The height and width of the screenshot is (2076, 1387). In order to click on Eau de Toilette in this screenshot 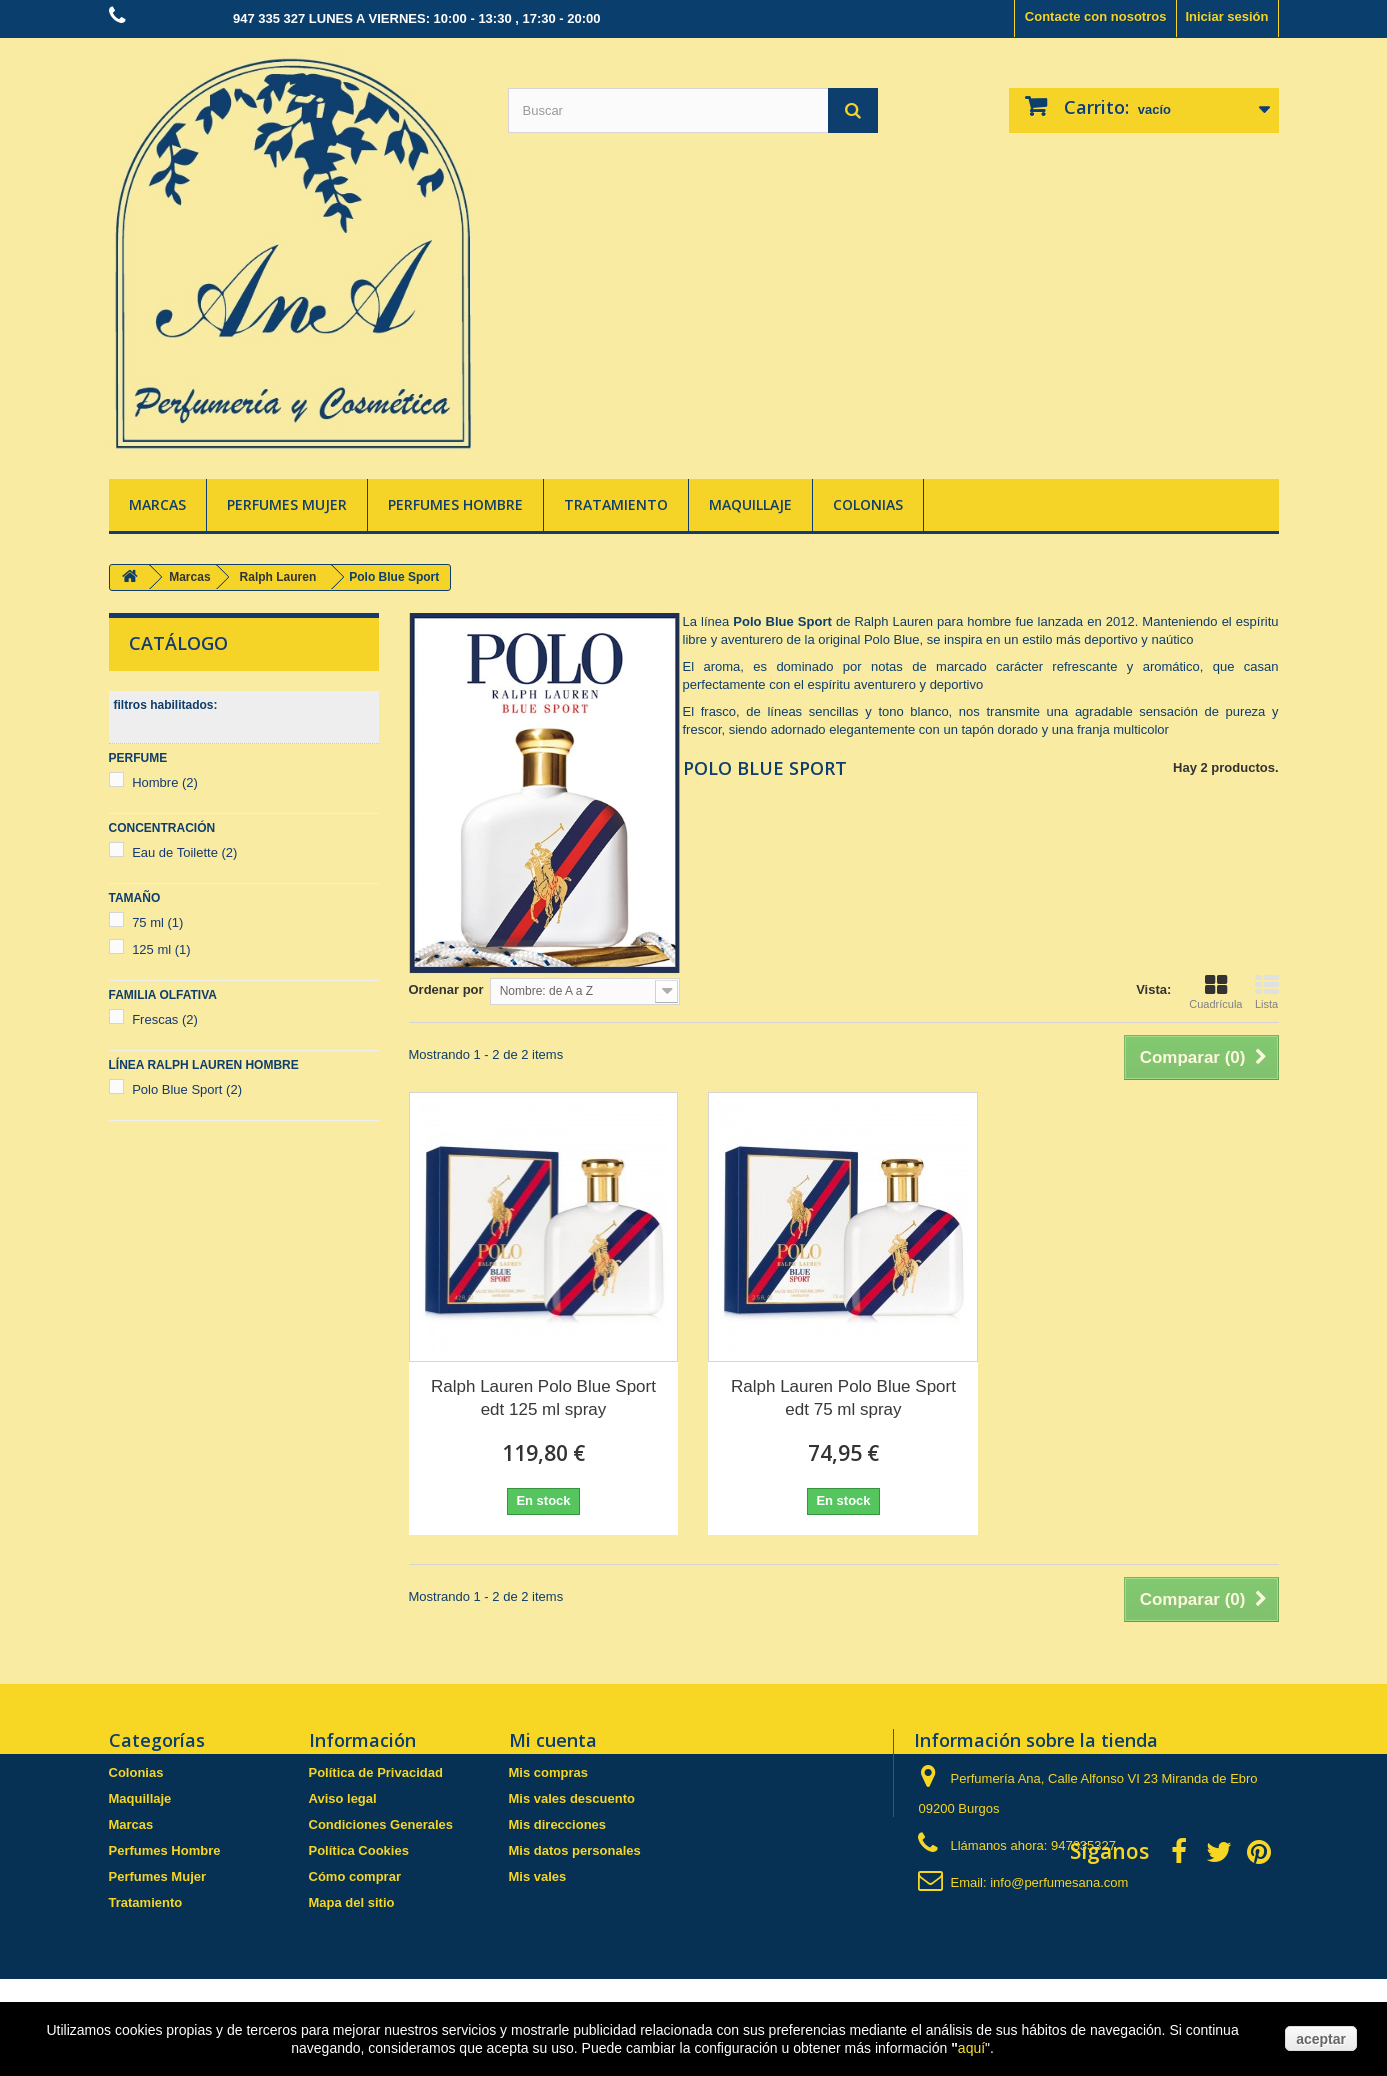, I will do `click(184, 852)`.